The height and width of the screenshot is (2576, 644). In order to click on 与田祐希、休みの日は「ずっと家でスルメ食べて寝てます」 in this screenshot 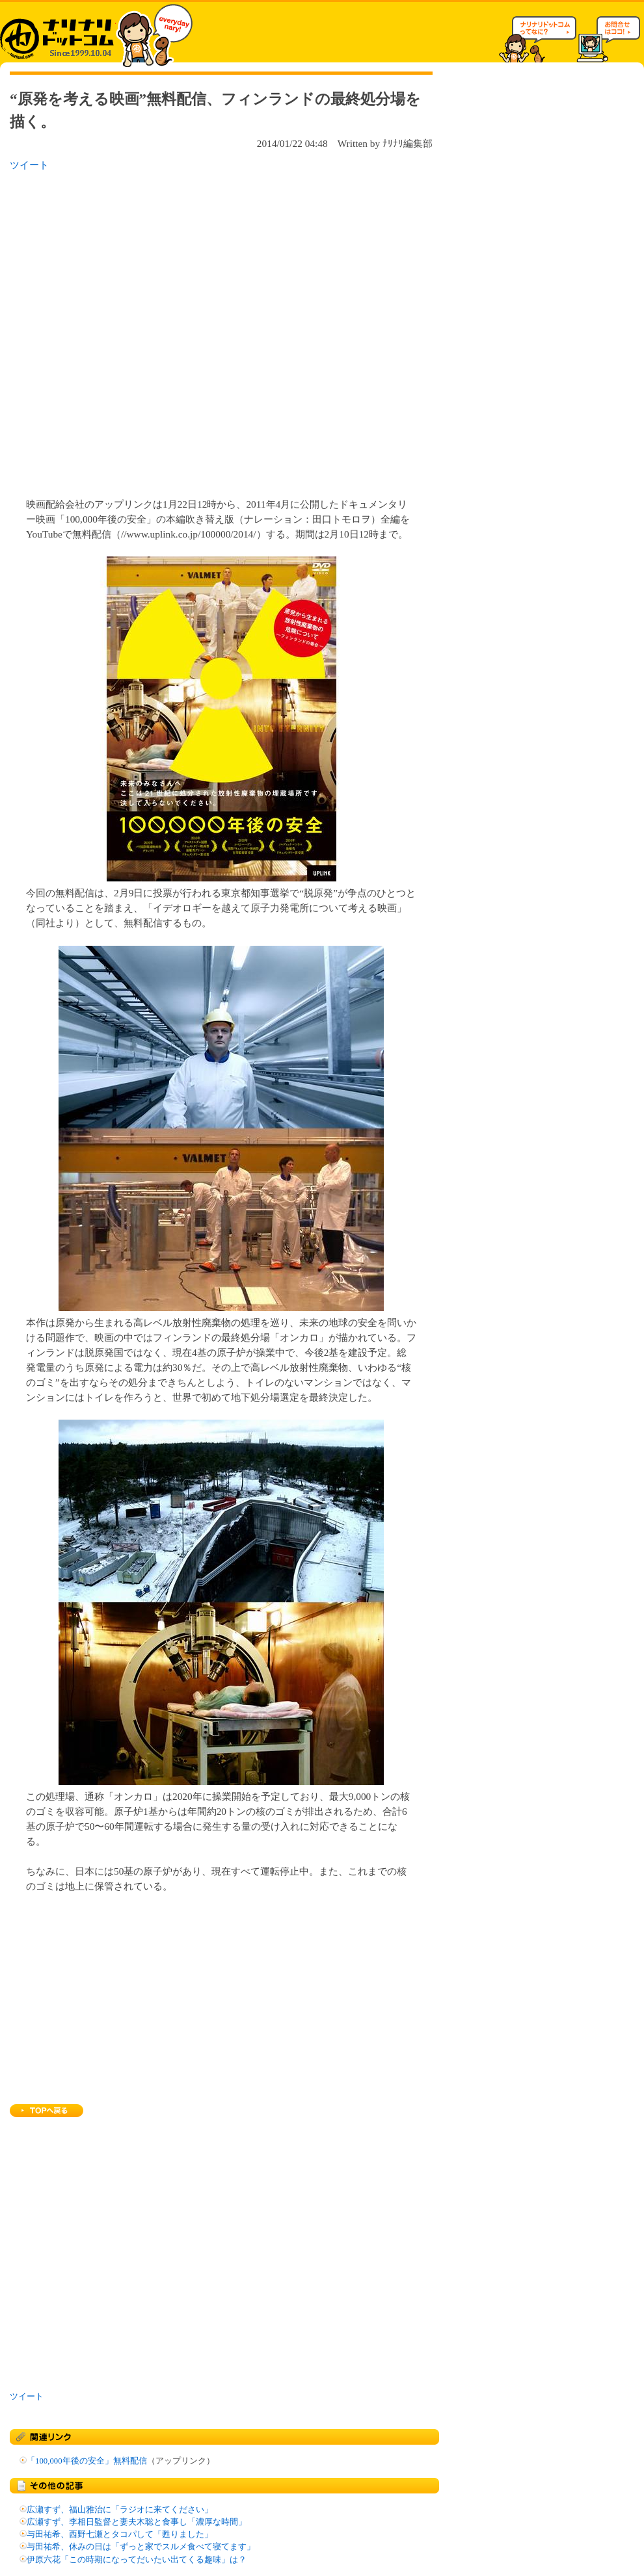, I will do `click(141, 2546)`.